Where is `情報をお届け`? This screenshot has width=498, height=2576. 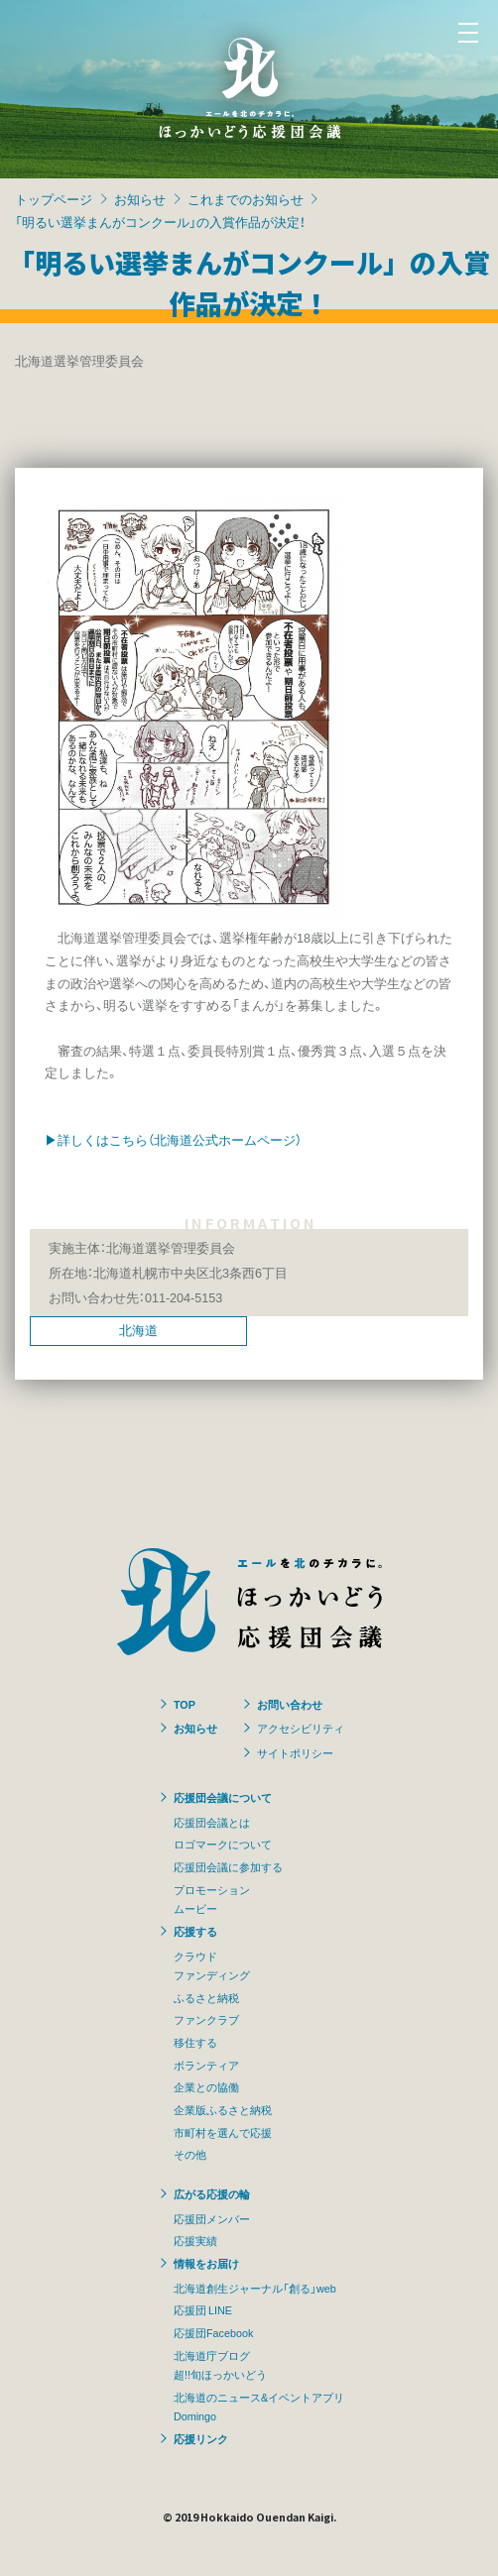
情報をお届け is located at coordinates (206, 2263).